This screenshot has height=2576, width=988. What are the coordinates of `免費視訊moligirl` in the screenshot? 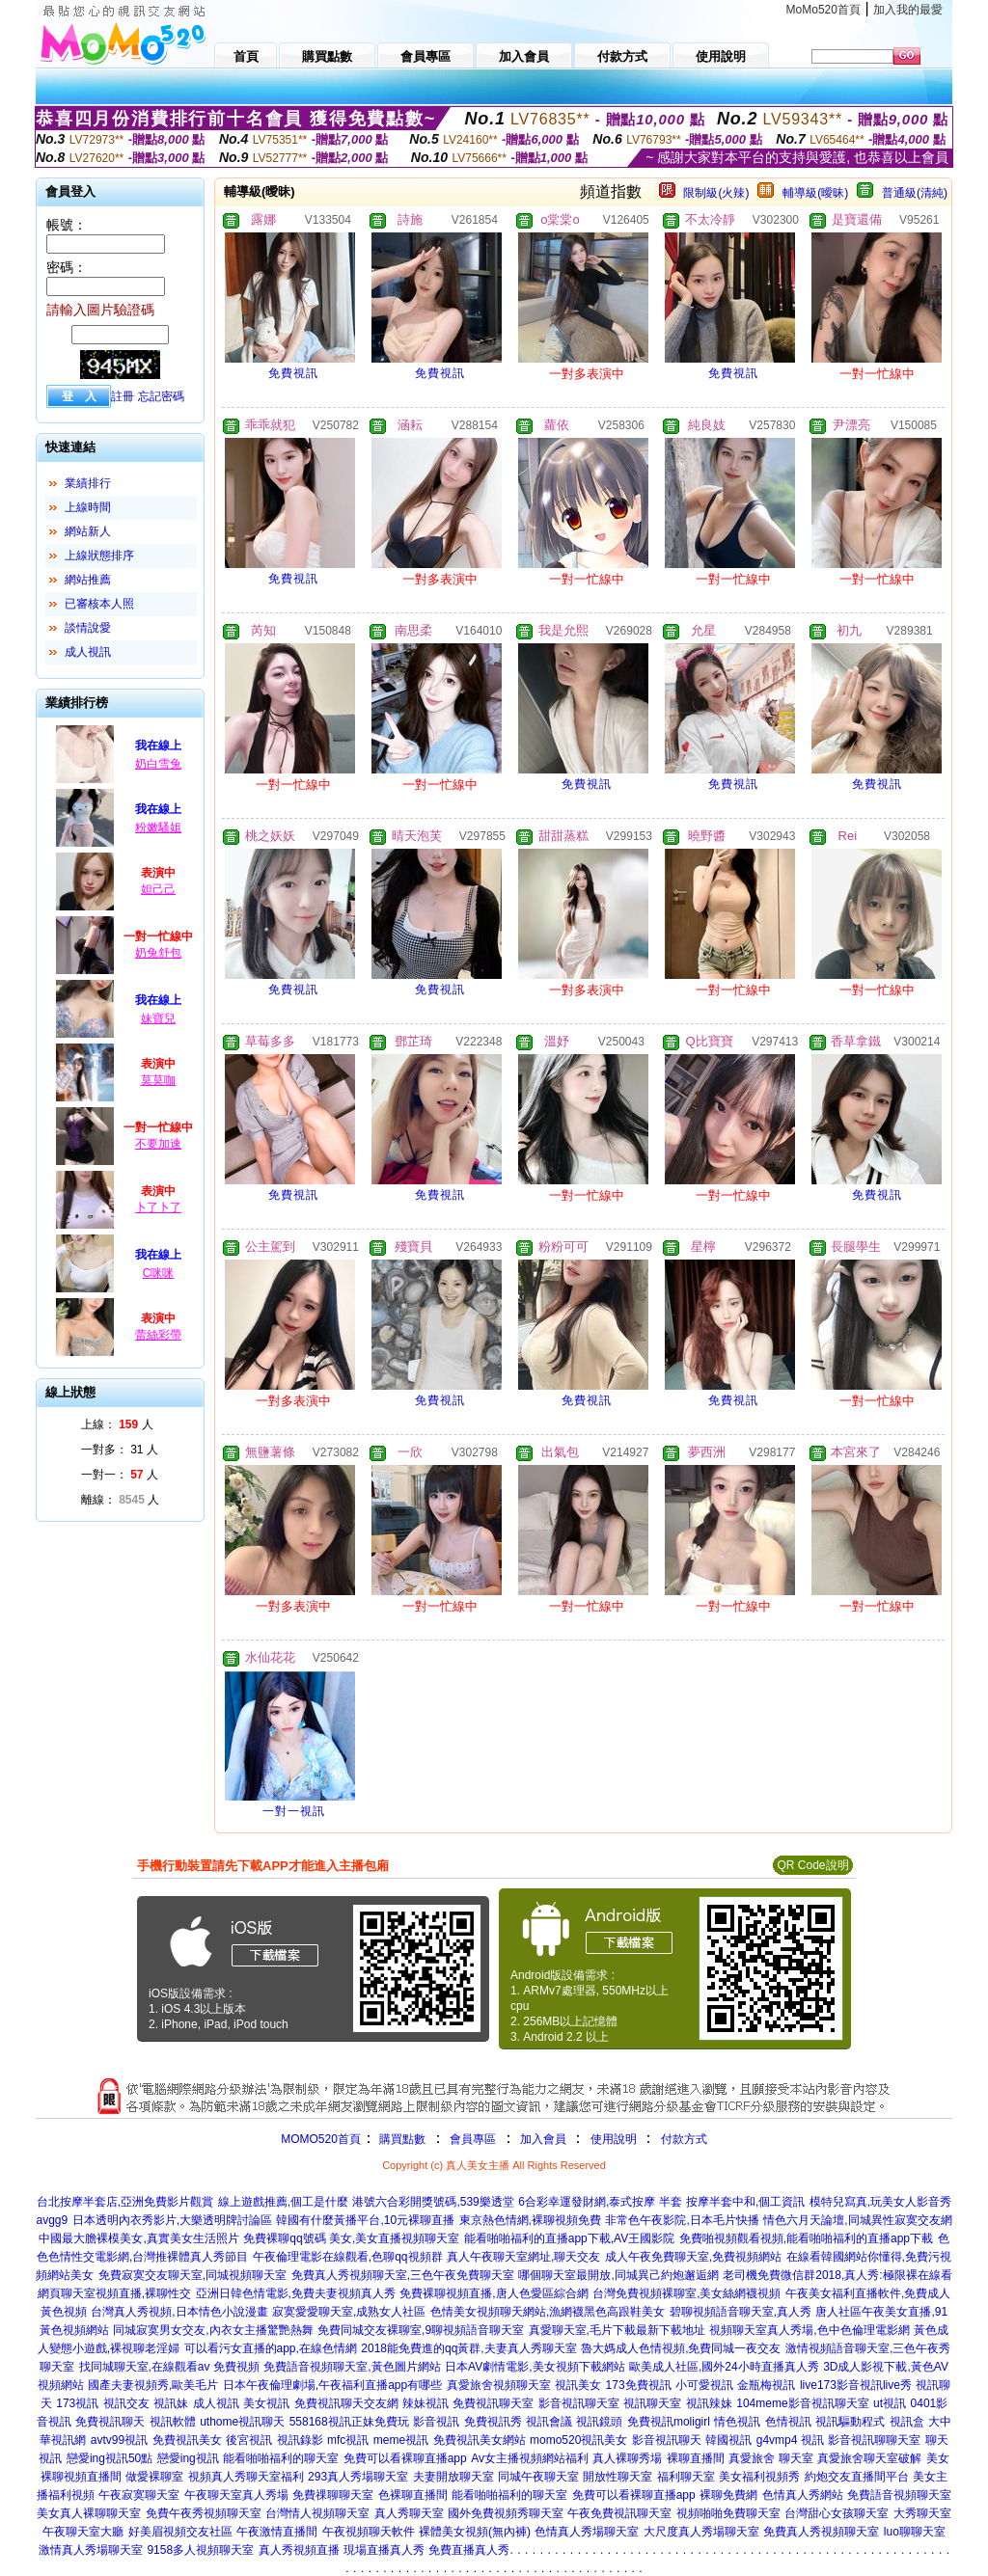 It's located at (668, 2421).